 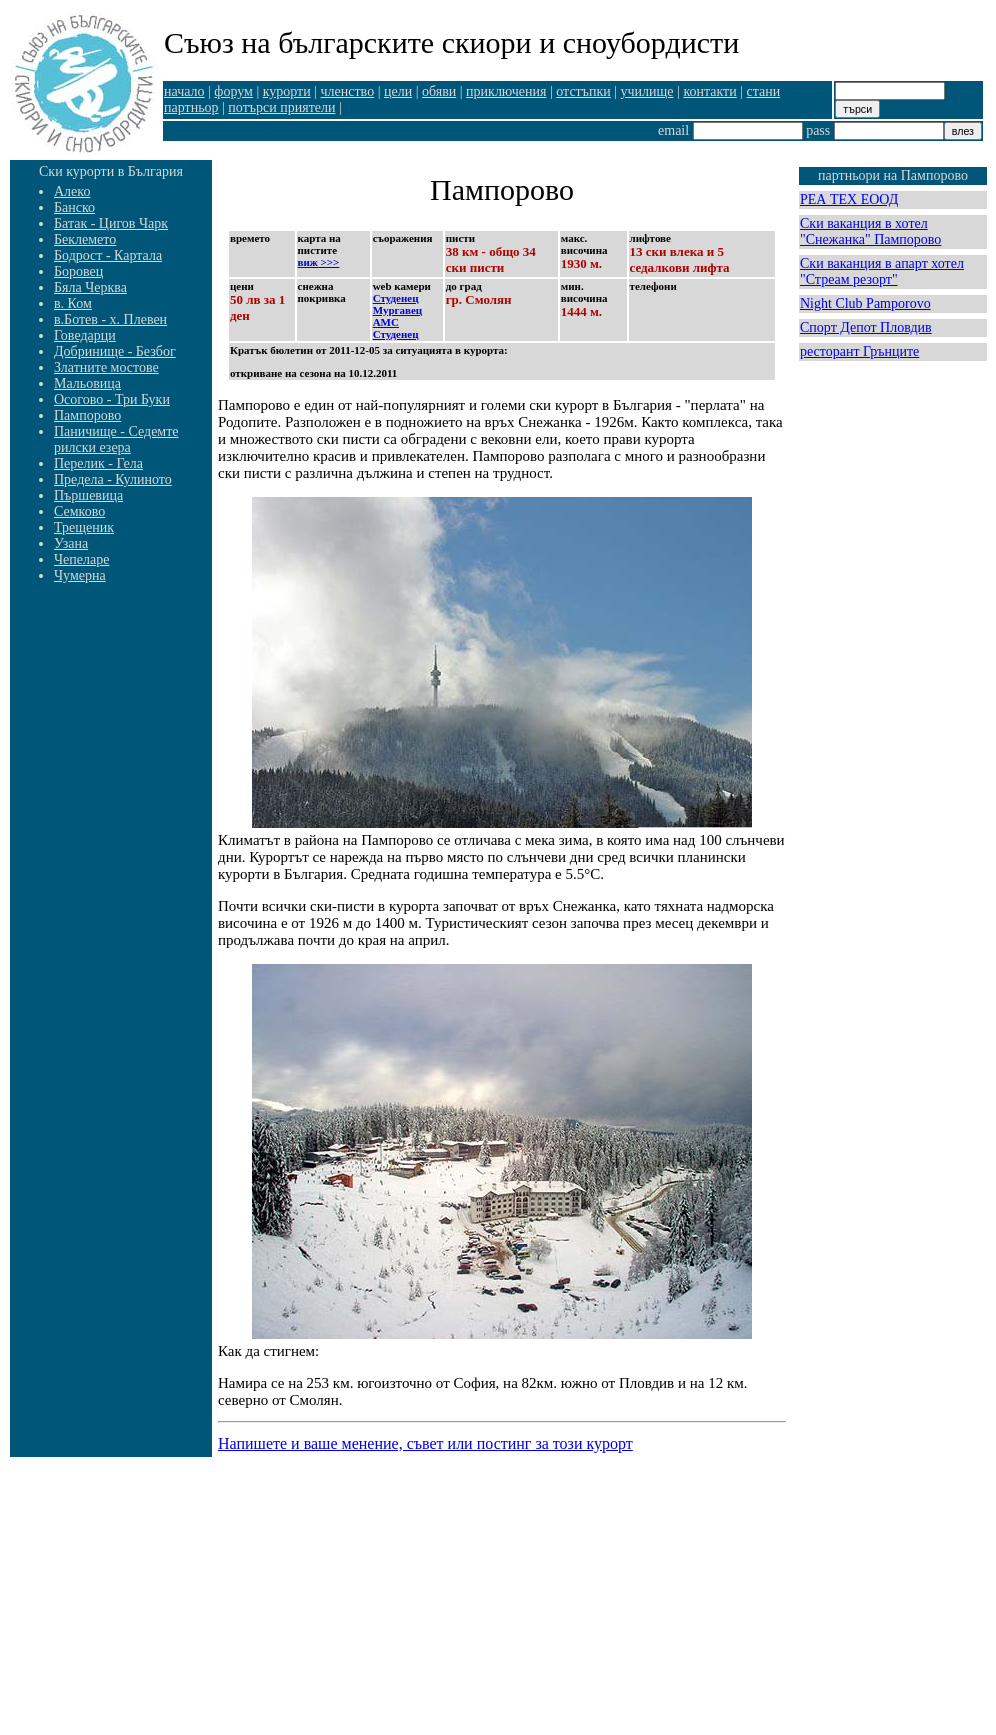 I want to click on Узана, so click(x=71, y=543).